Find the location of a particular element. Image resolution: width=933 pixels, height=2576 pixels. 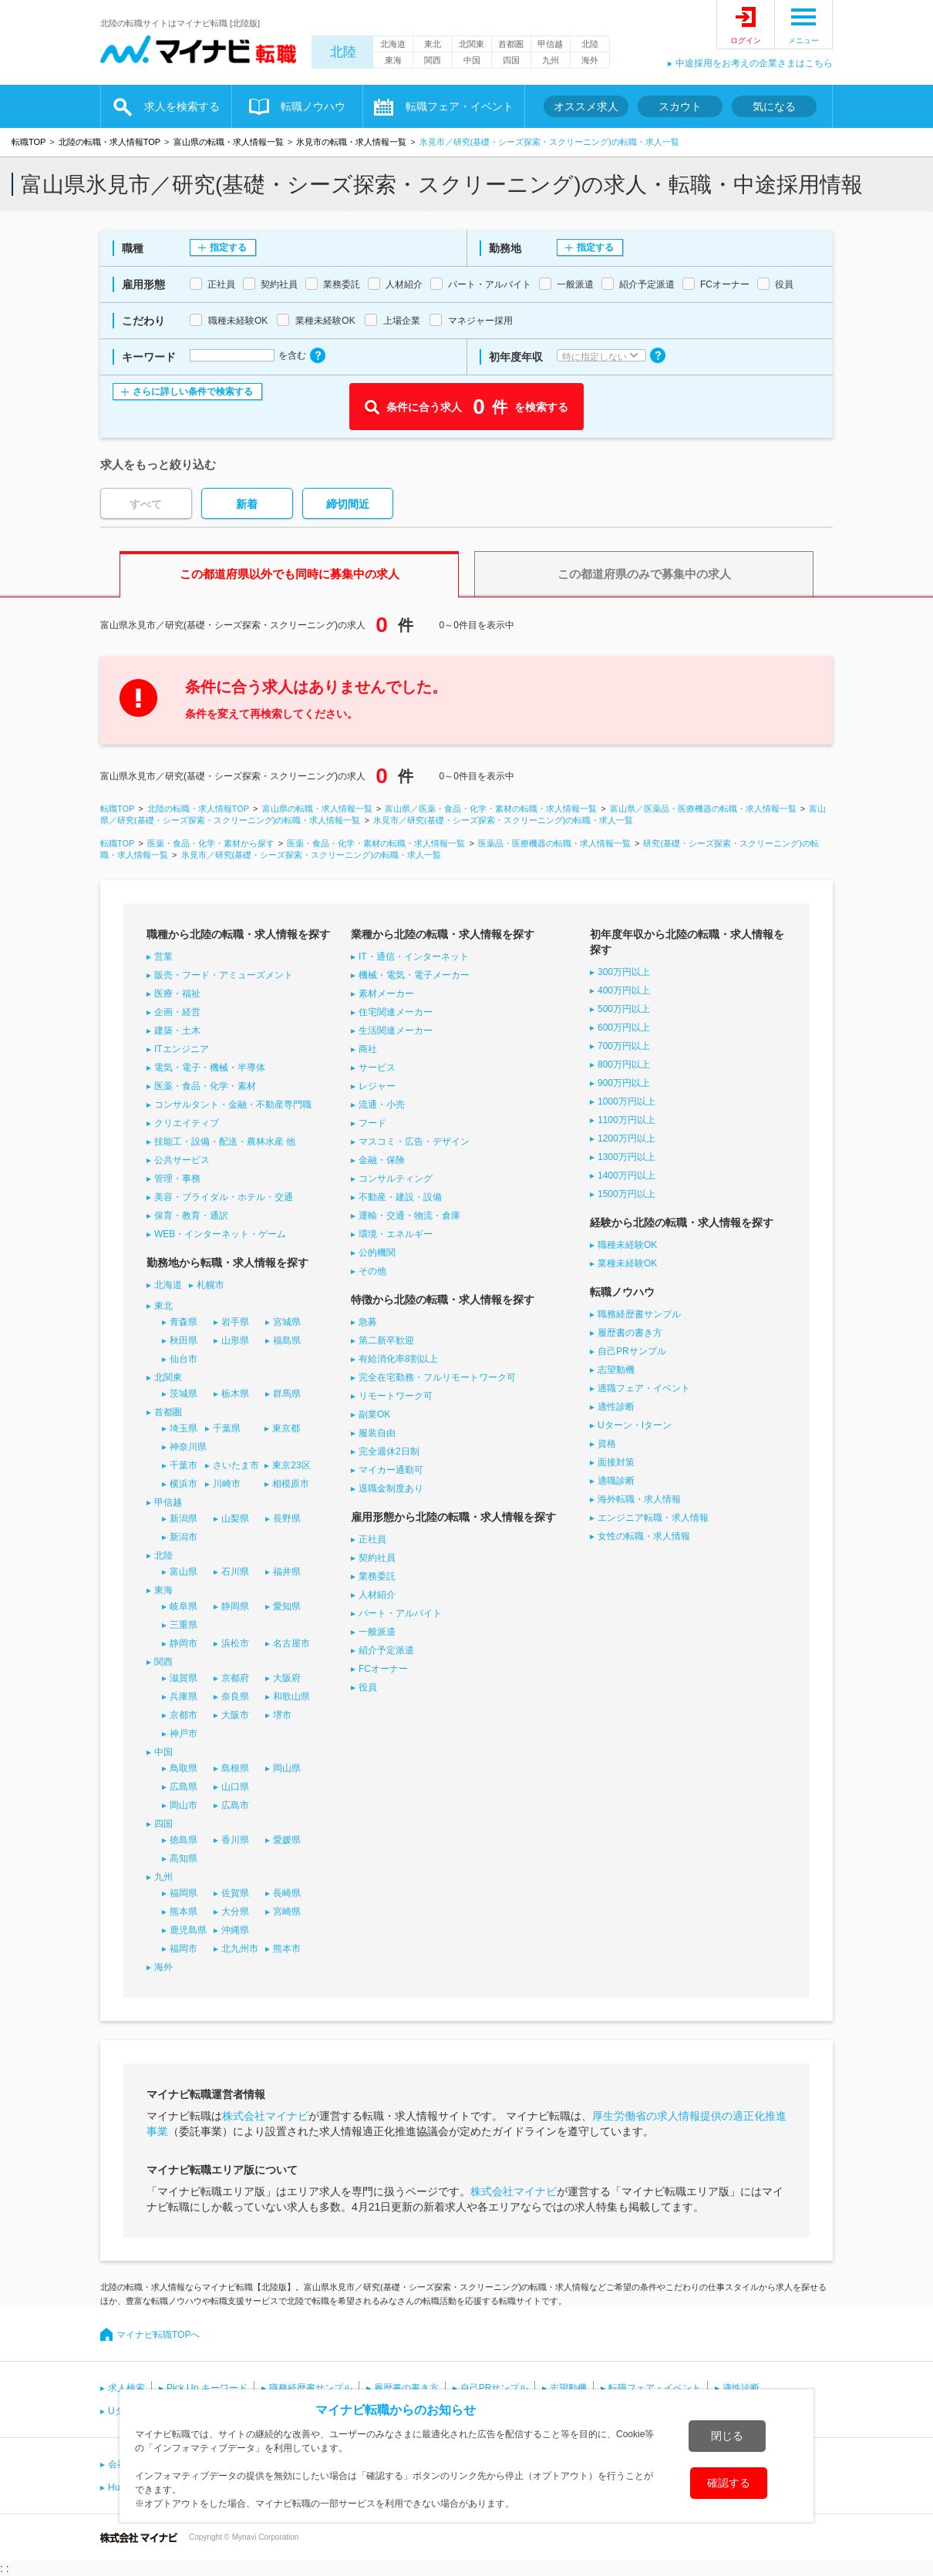

完全在宅勤務・フルリモートワーク可 is located at coordinates (437, 1377).